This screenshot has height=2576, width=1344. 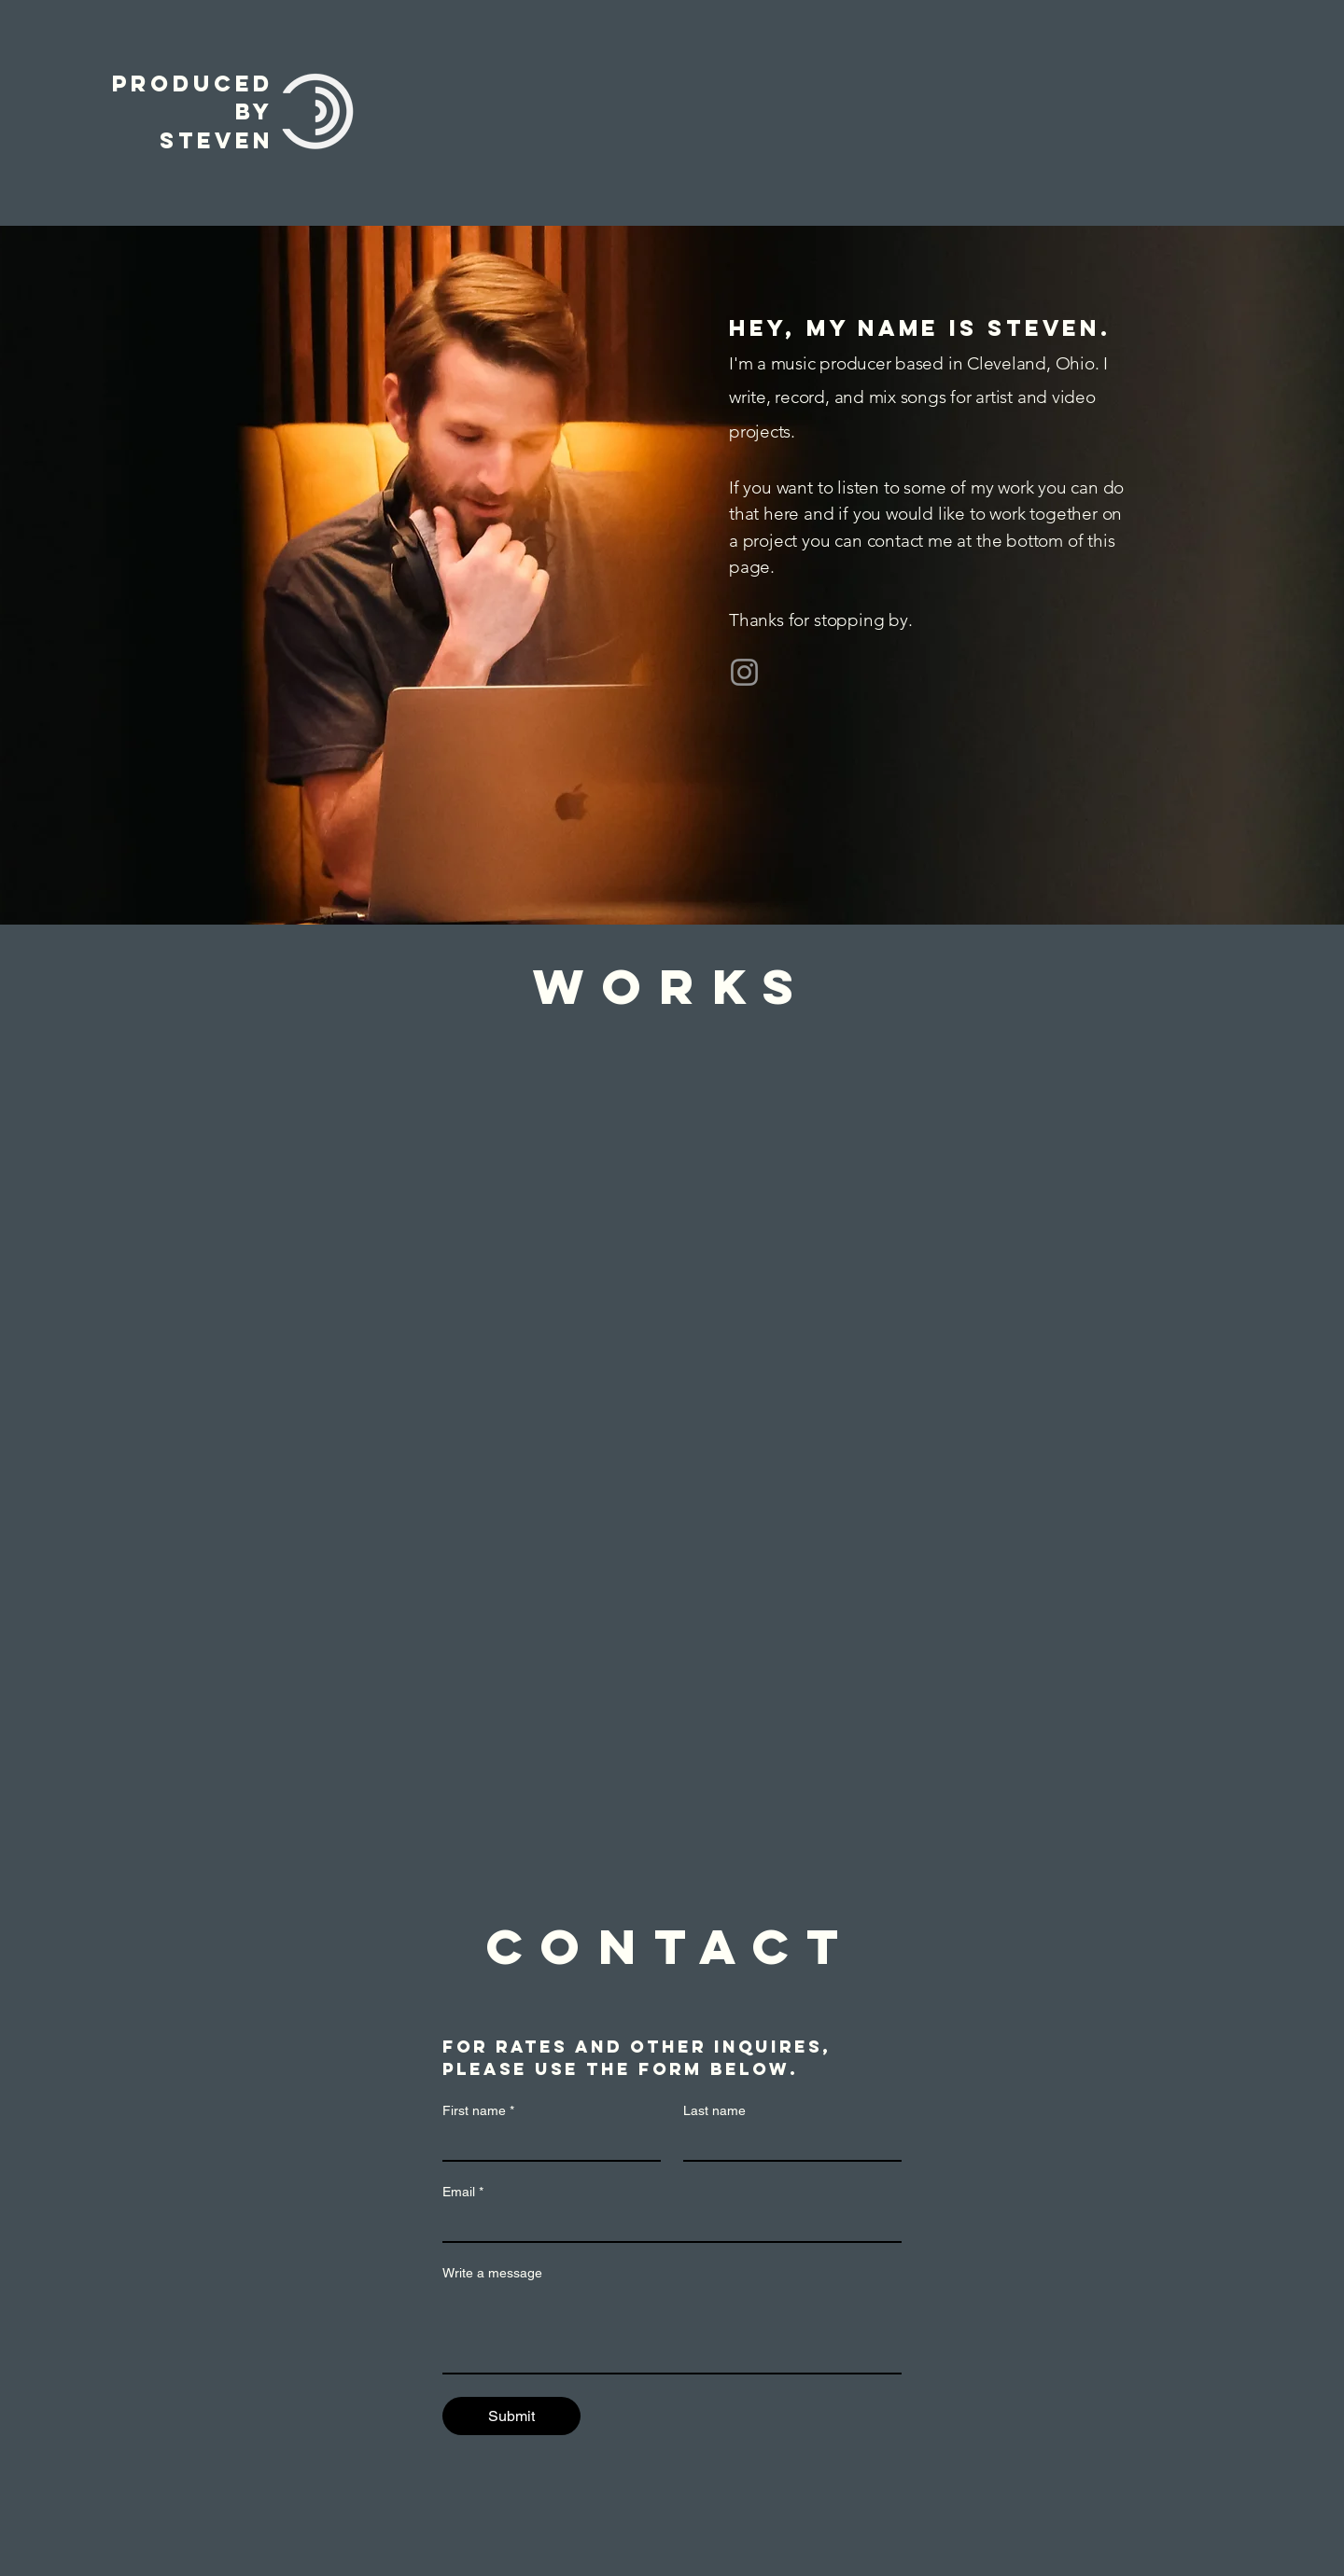 I want to click on [First name], so click(x=546, y=2143).